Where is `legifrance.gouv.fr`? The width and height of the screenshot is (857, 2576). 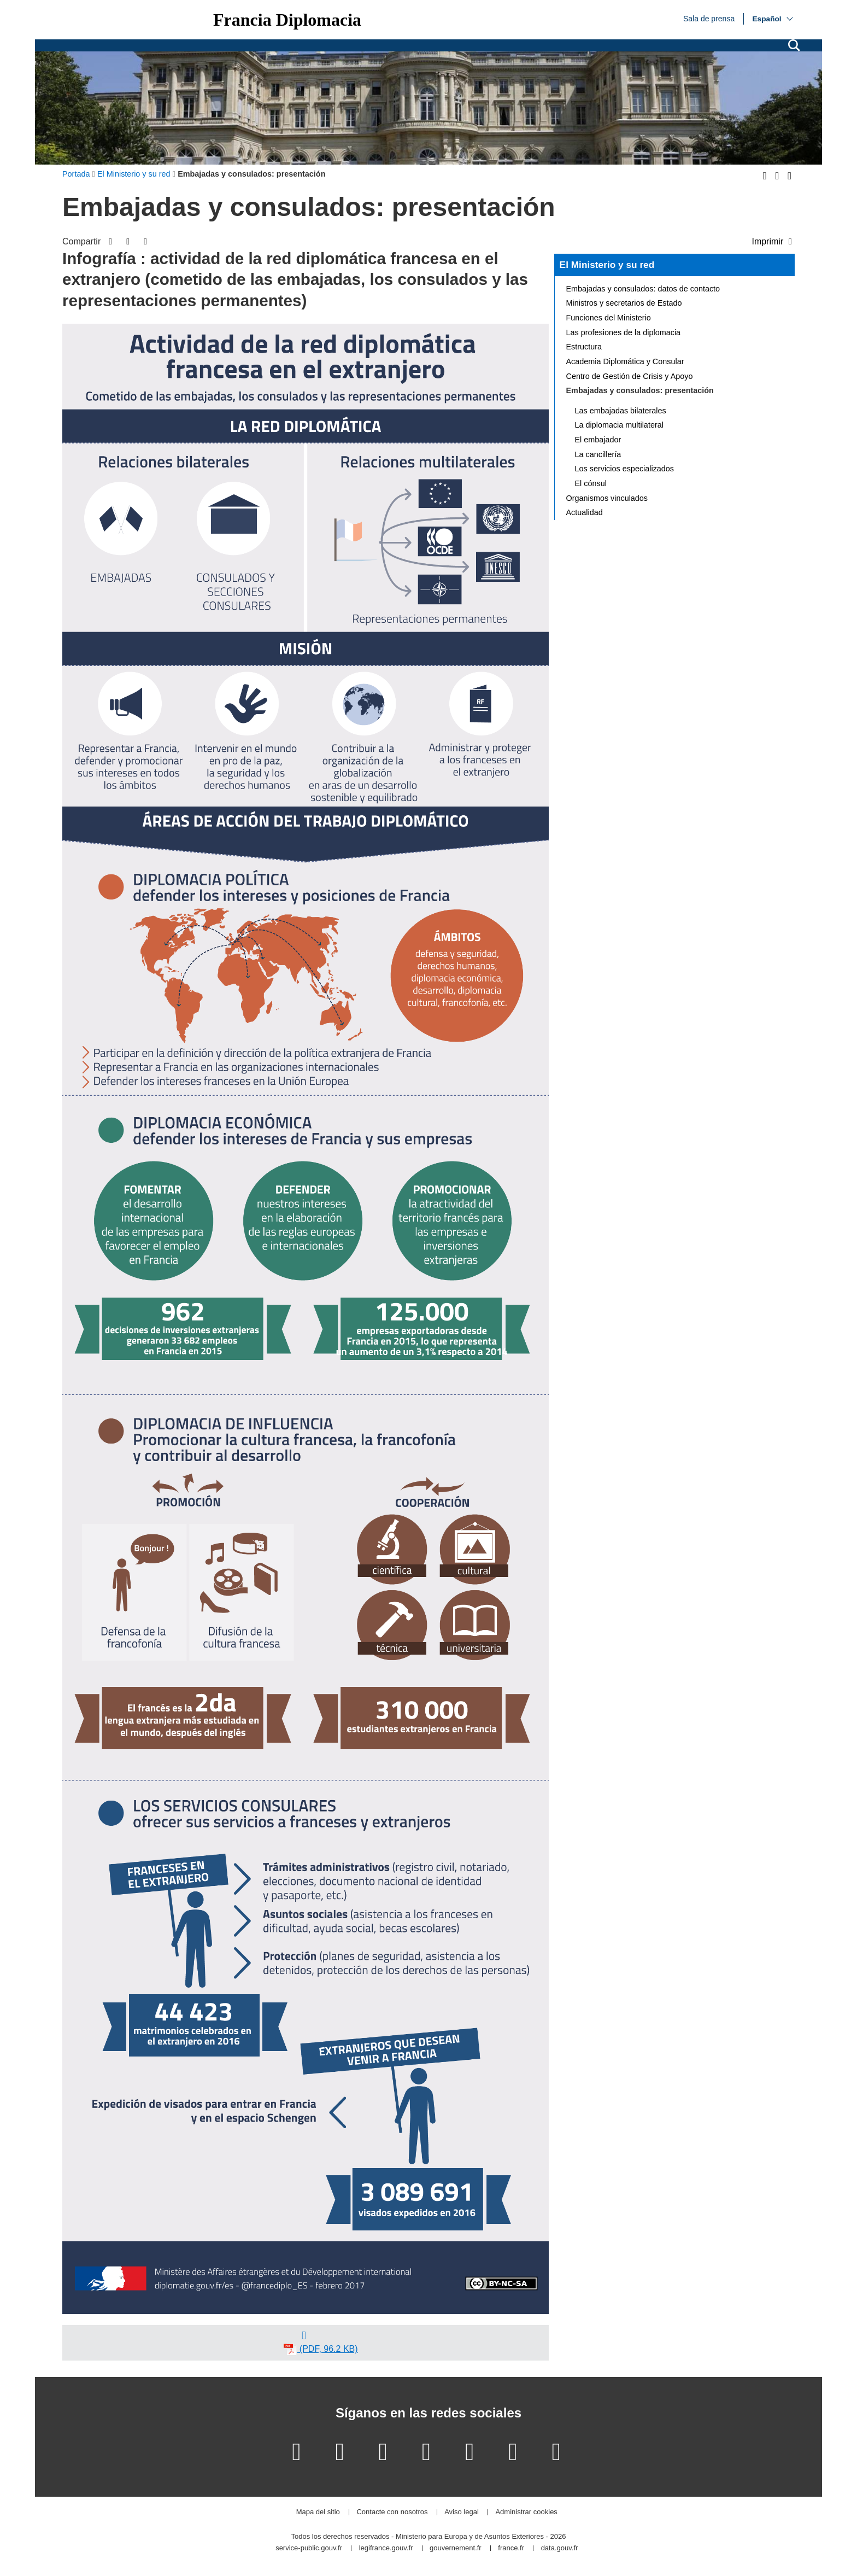
legifrance.gouv.fr is located at coordinates (386, 2548).